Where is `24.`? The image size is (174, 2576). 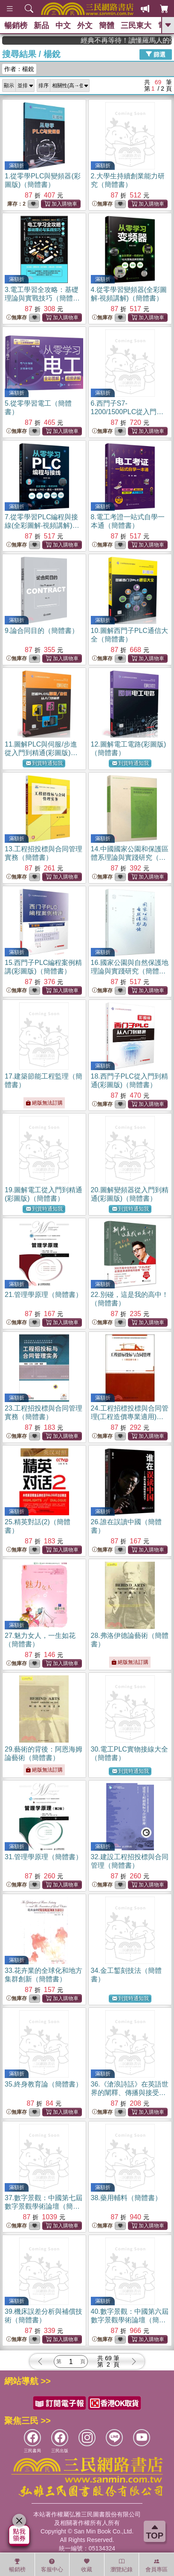
24. is located at coordinates (129, 1417).